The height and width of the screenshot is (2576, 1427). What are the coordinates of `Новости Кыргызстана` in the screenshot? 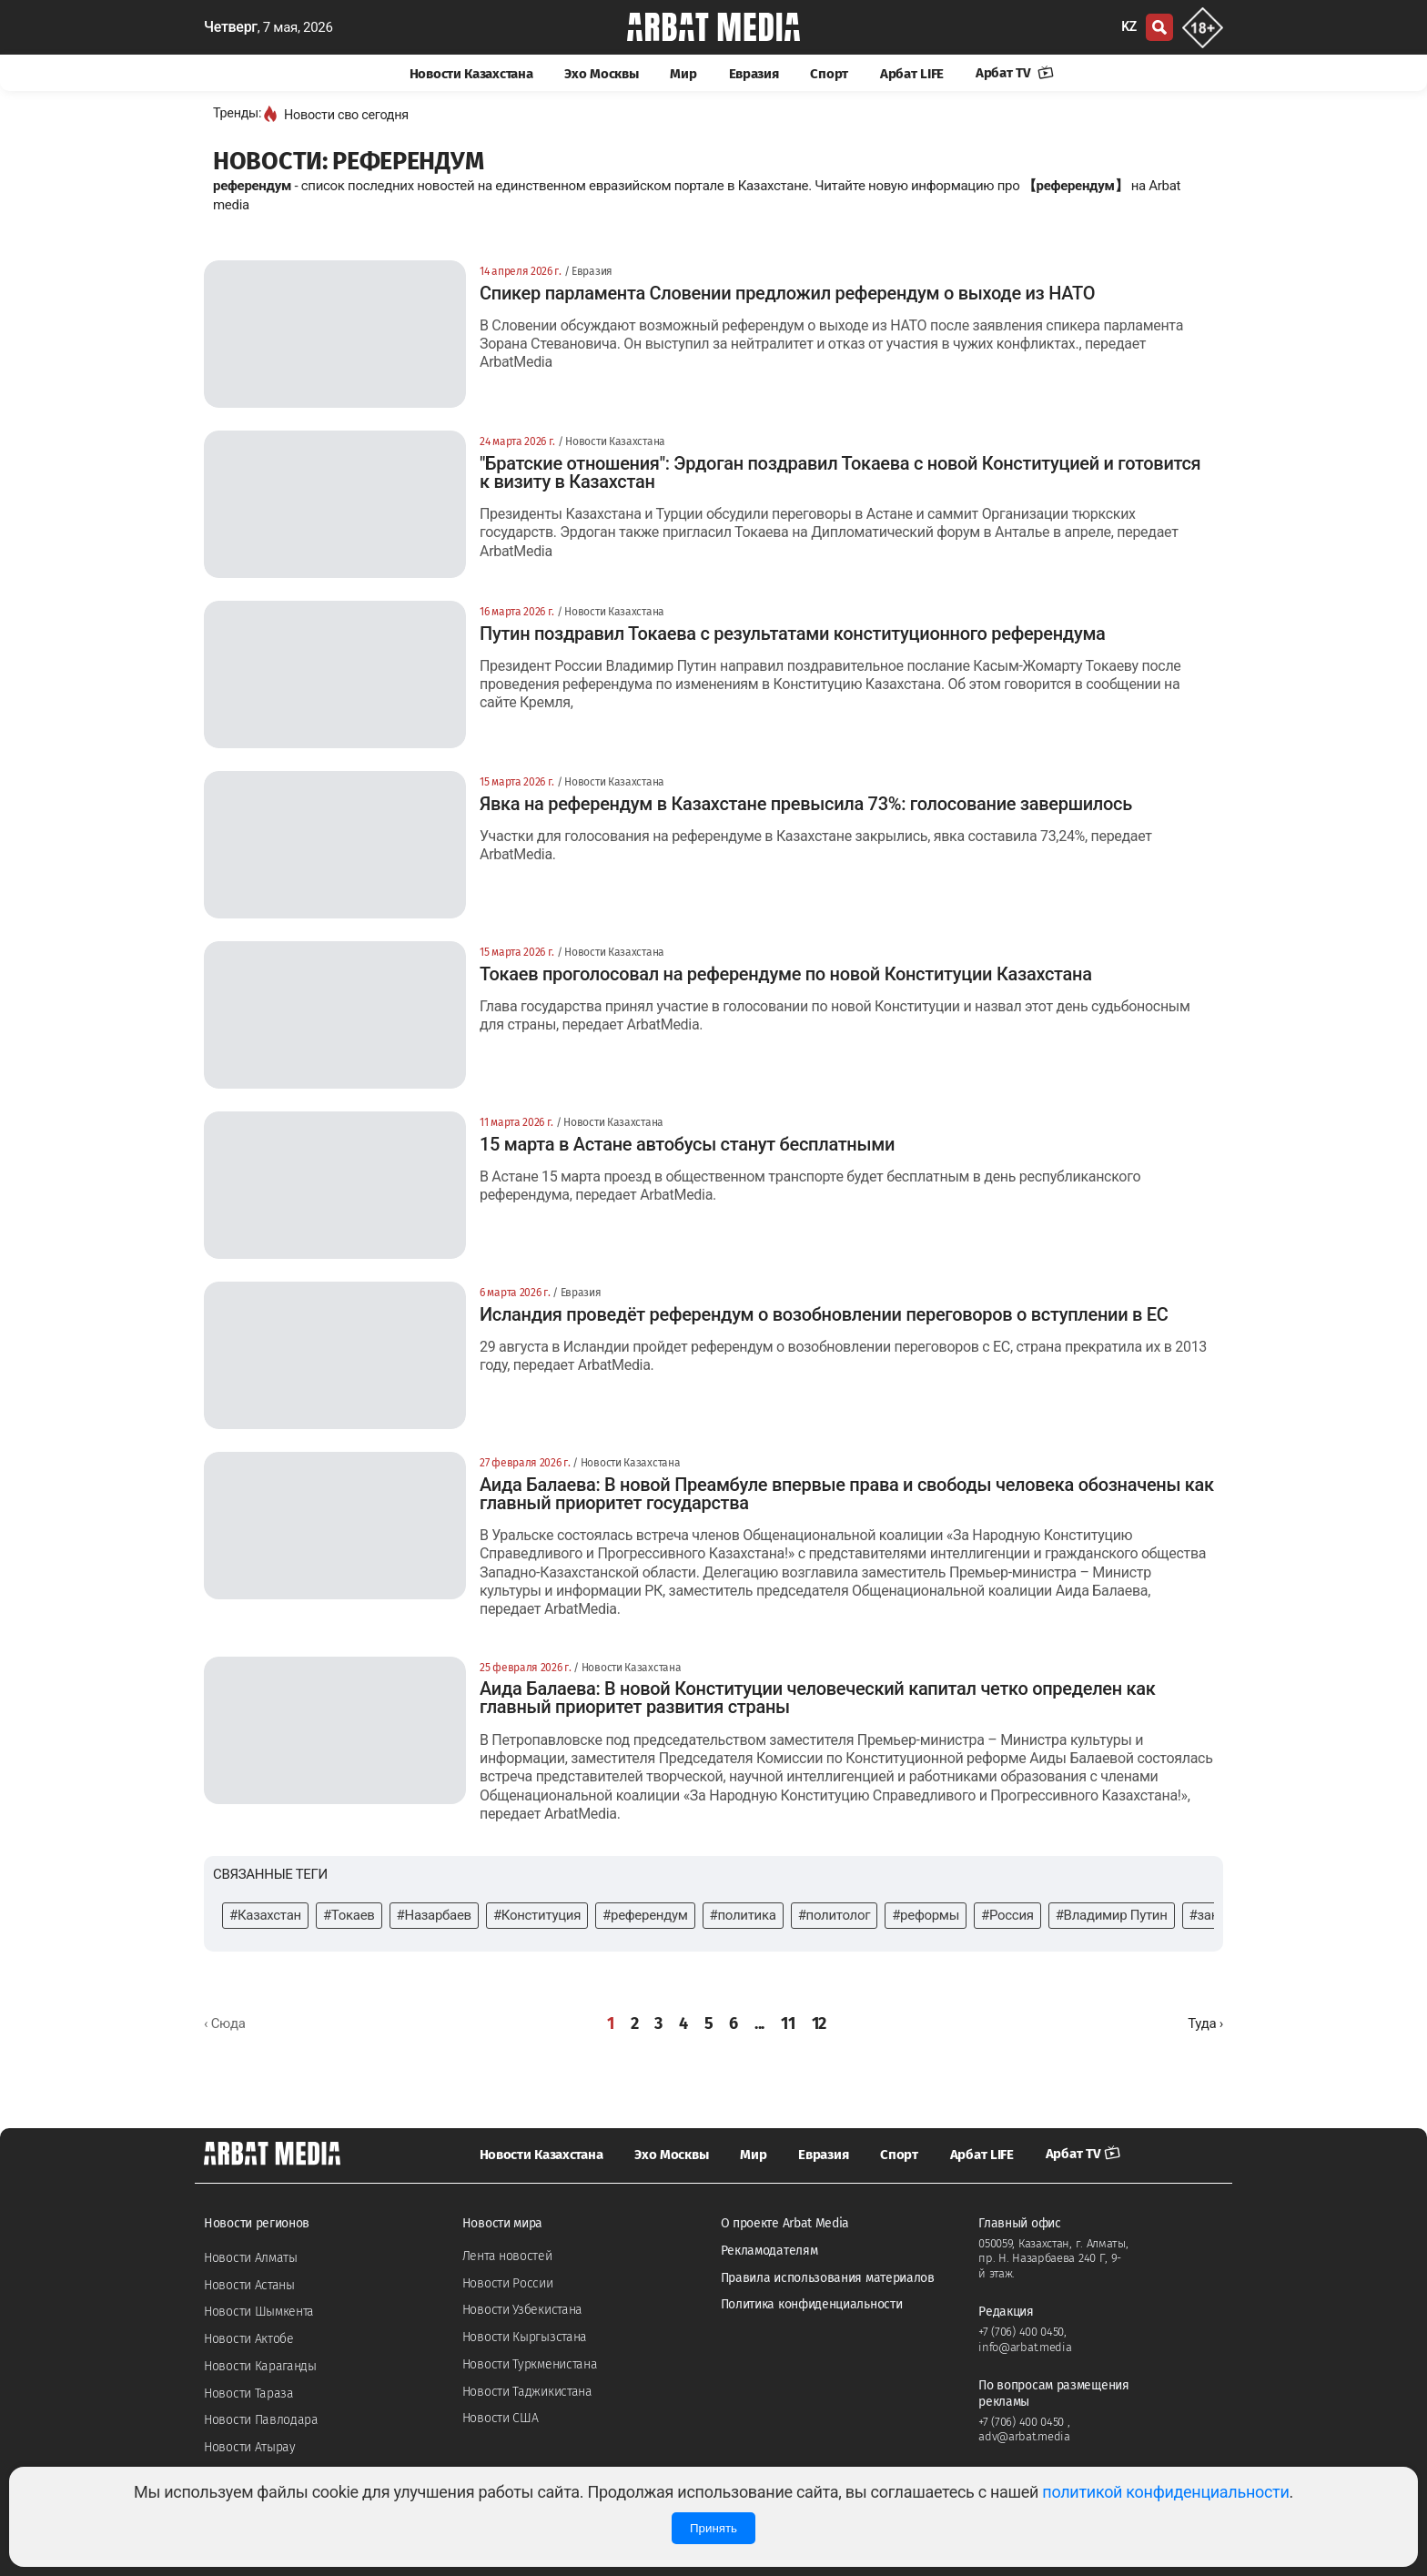 It's located at (524, 2337).